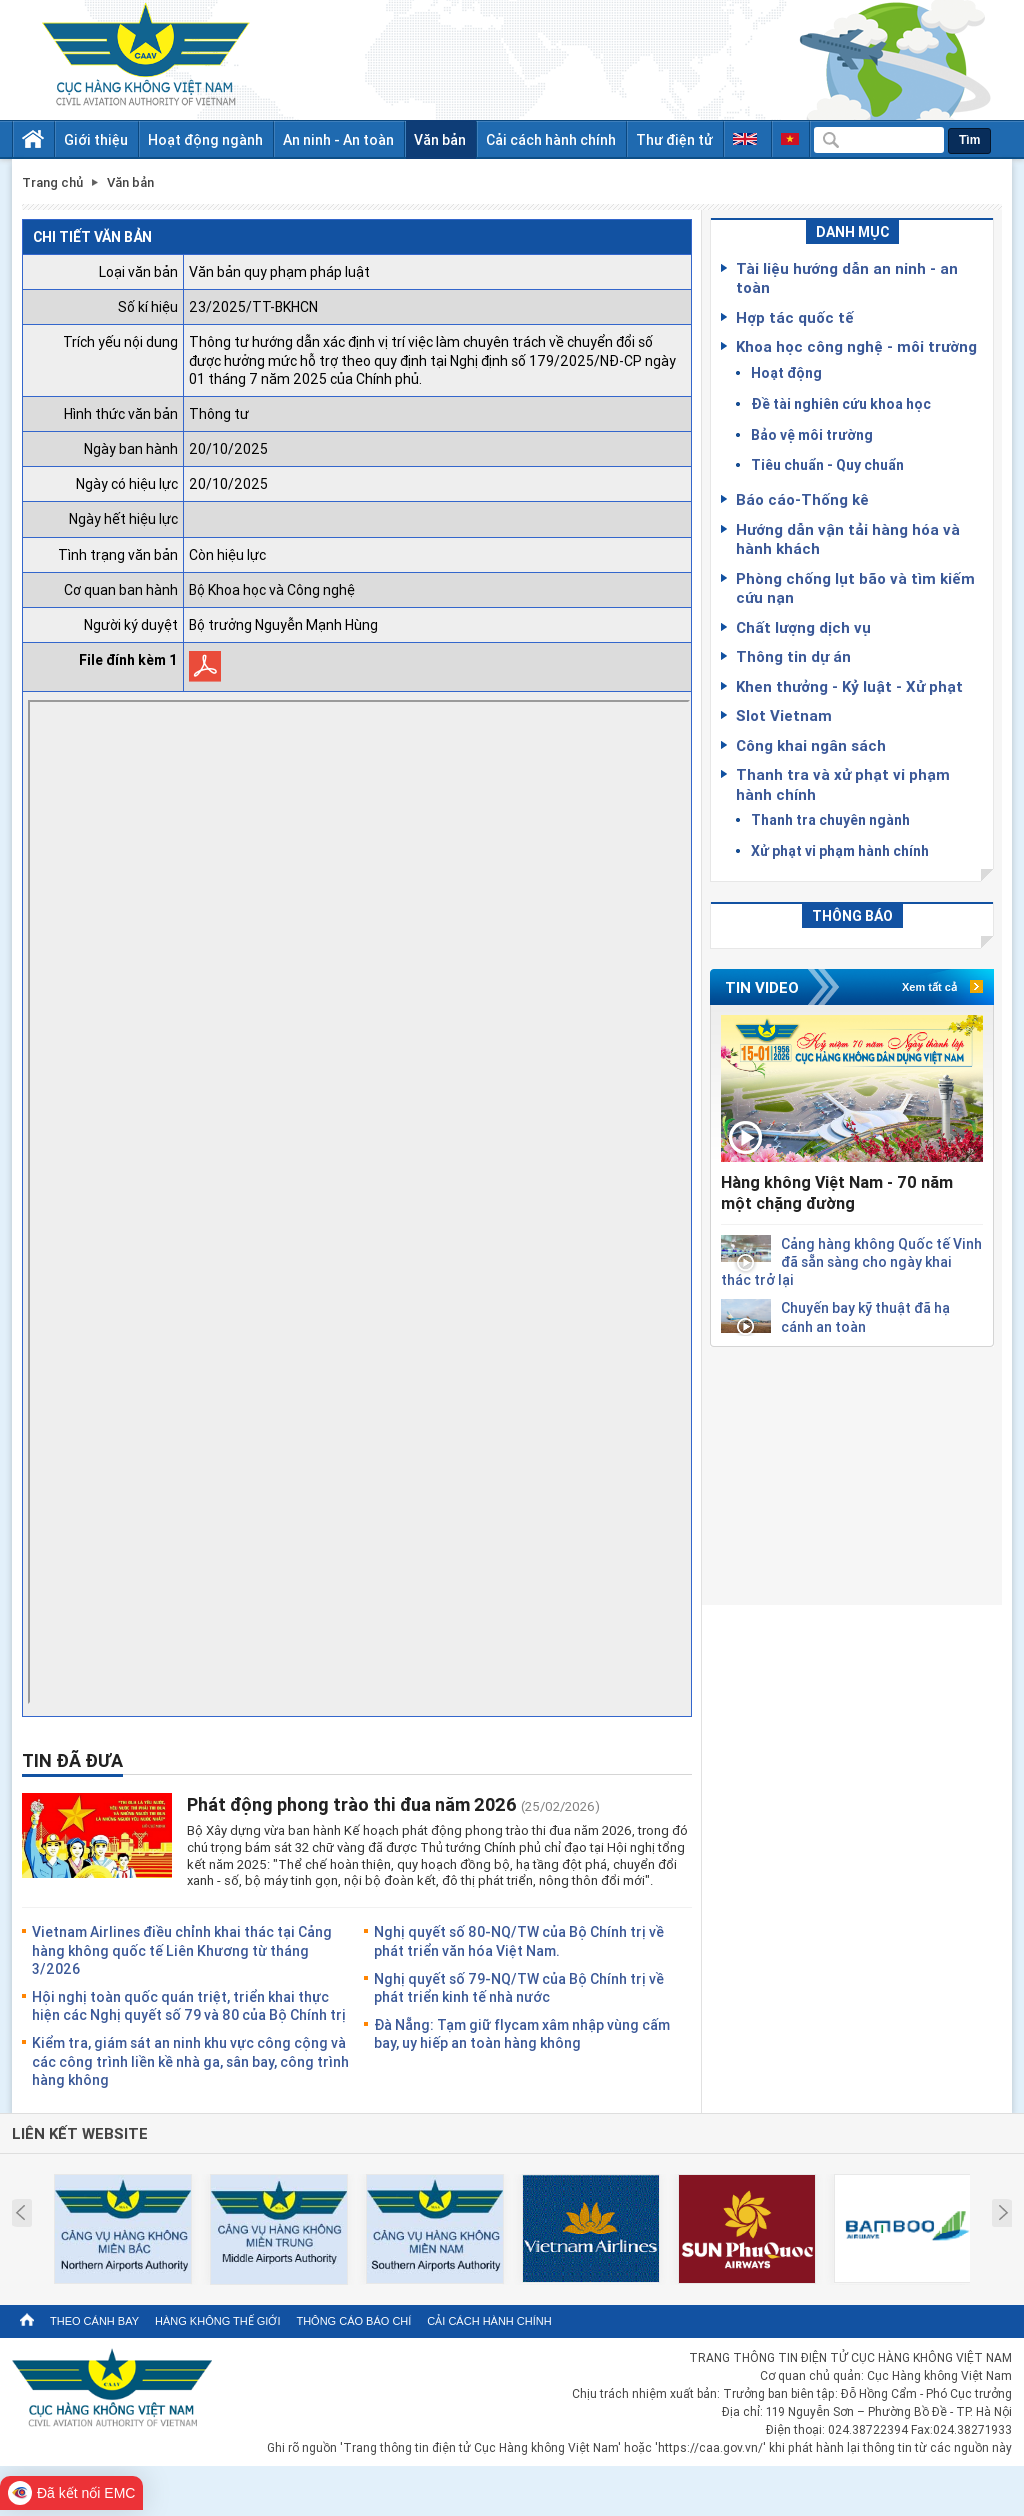 Image resolution: width=1024 pixels, height=2516 pixels. I want to click on [Advertisement], so click(852, 1472).